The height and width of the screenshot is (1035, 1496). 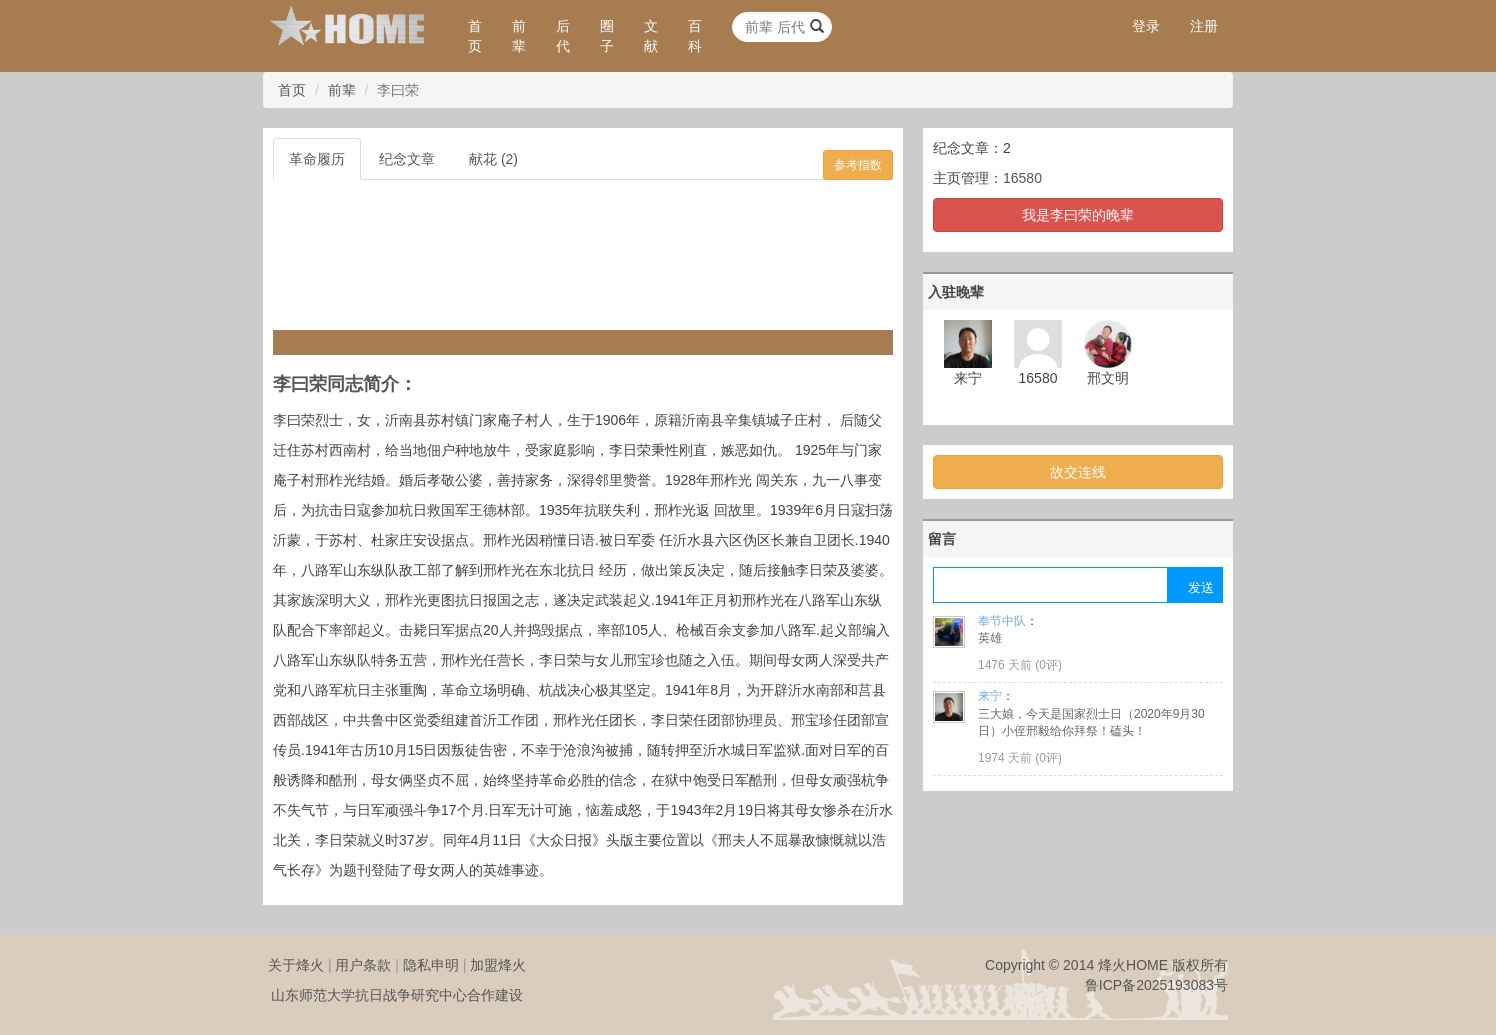 What do you see at coordinates (990, 696) in the screenshot?
I see `来宁` at bounding box center [990, 696].